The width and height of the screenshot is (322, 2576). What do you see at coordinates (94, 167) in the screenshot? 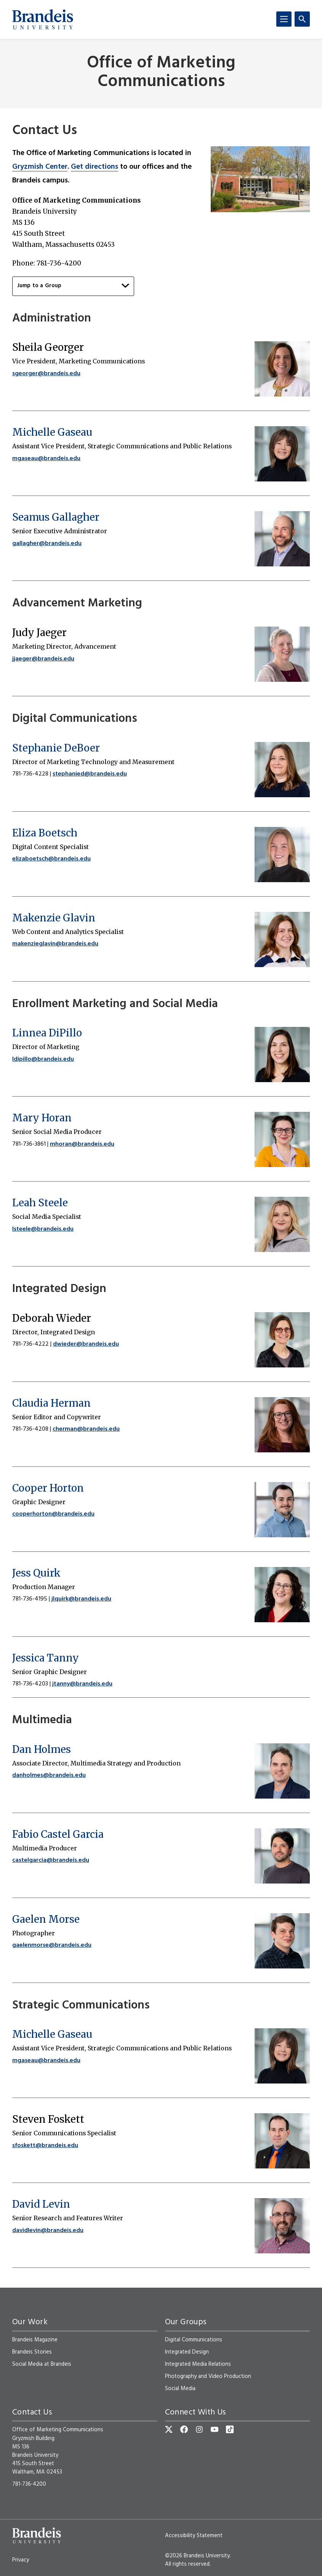
I see `Get directions` at bounding box center [94, 167].